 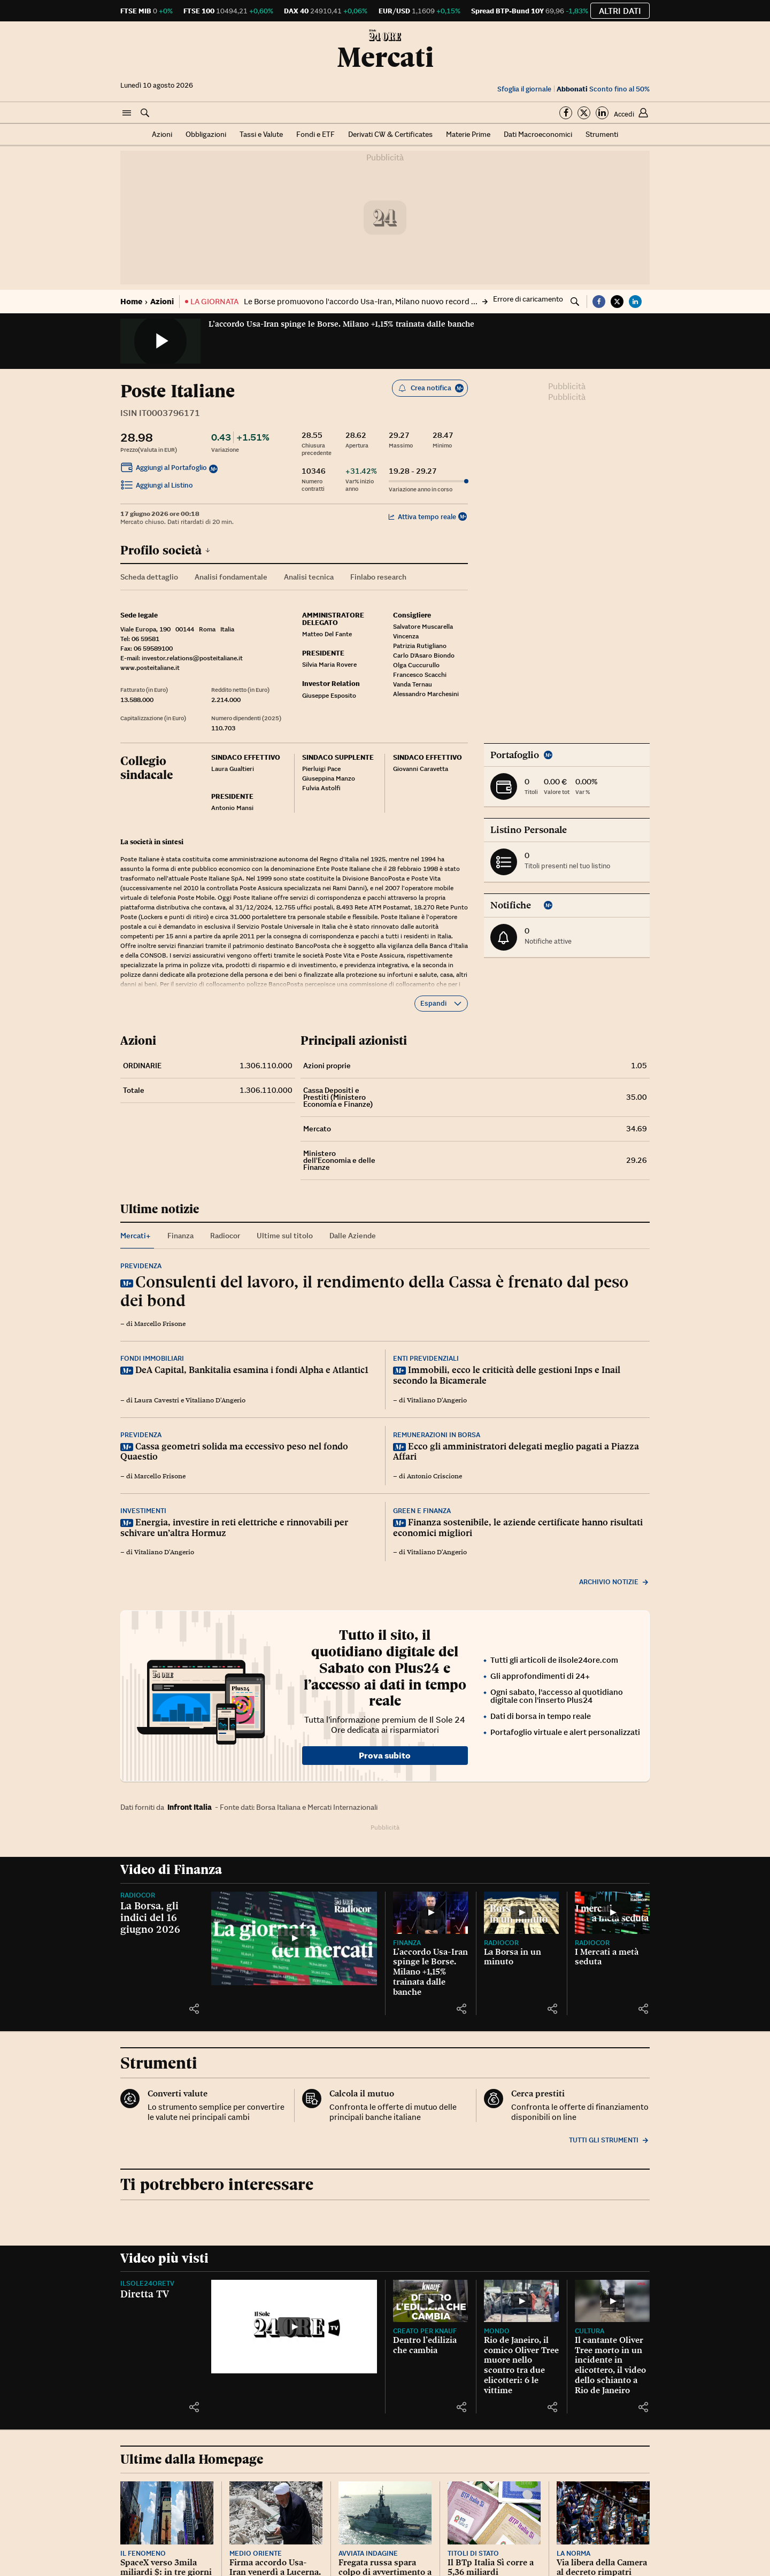 What do you see at coordinates (390, 134) in the screenshot?
I see `Derivati CW & Certificates` at bounding box center [390, 134].